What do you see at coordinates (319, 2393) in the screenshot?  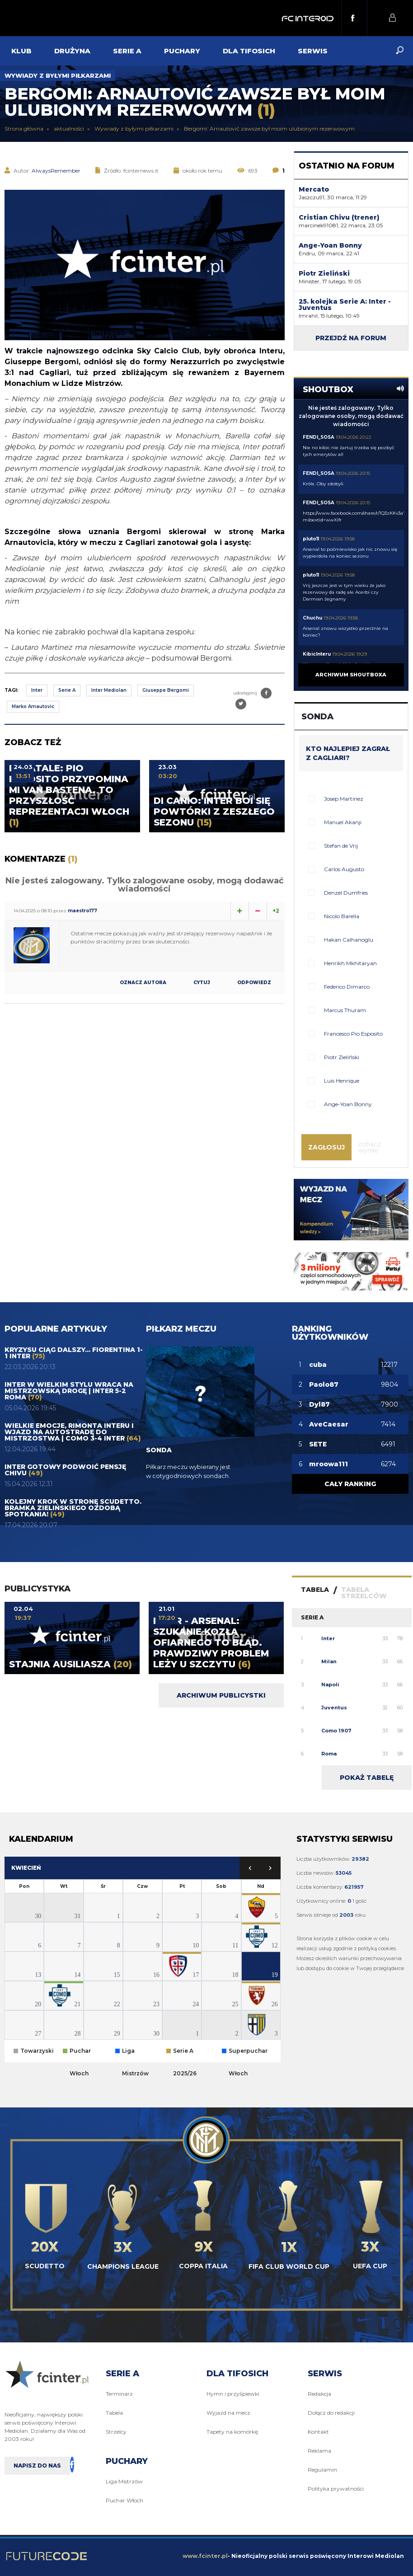 I see `Redakcja` at bounding box center [319, 2393].